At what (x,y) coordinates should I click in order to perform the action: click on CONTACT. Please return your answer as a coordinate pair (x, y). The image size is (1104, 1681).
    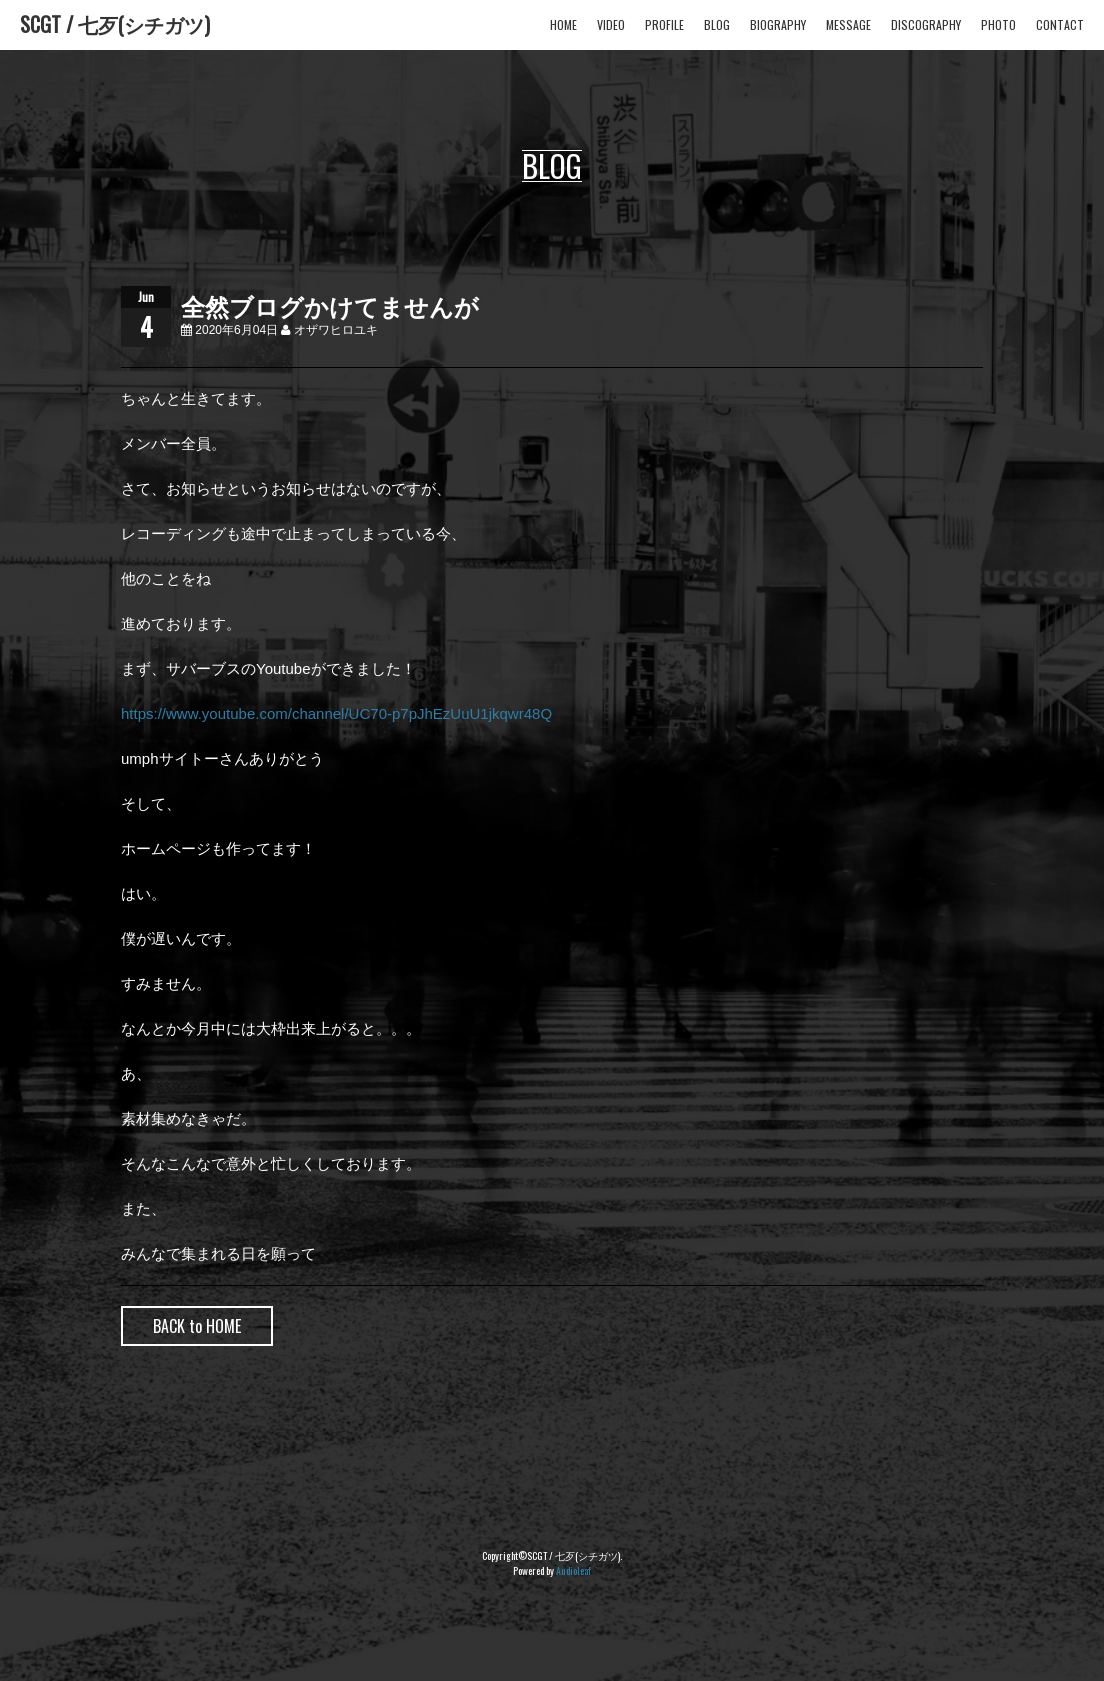
    Looking at the image, I should click on (1060, 24).